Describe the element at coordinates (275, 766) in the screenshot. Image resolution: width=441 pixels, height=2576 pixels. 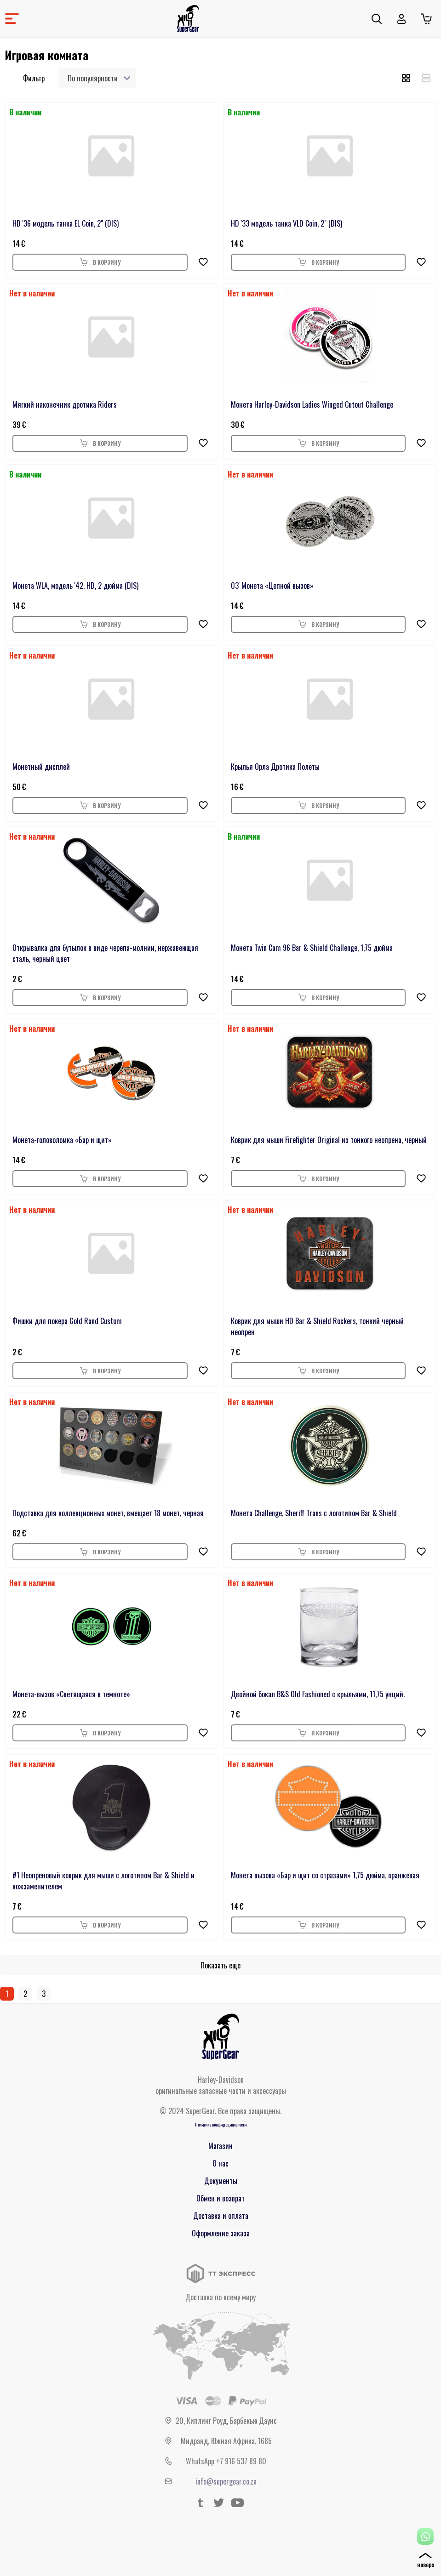
I see `Крылья Орла Дротика Полеты` at that location.